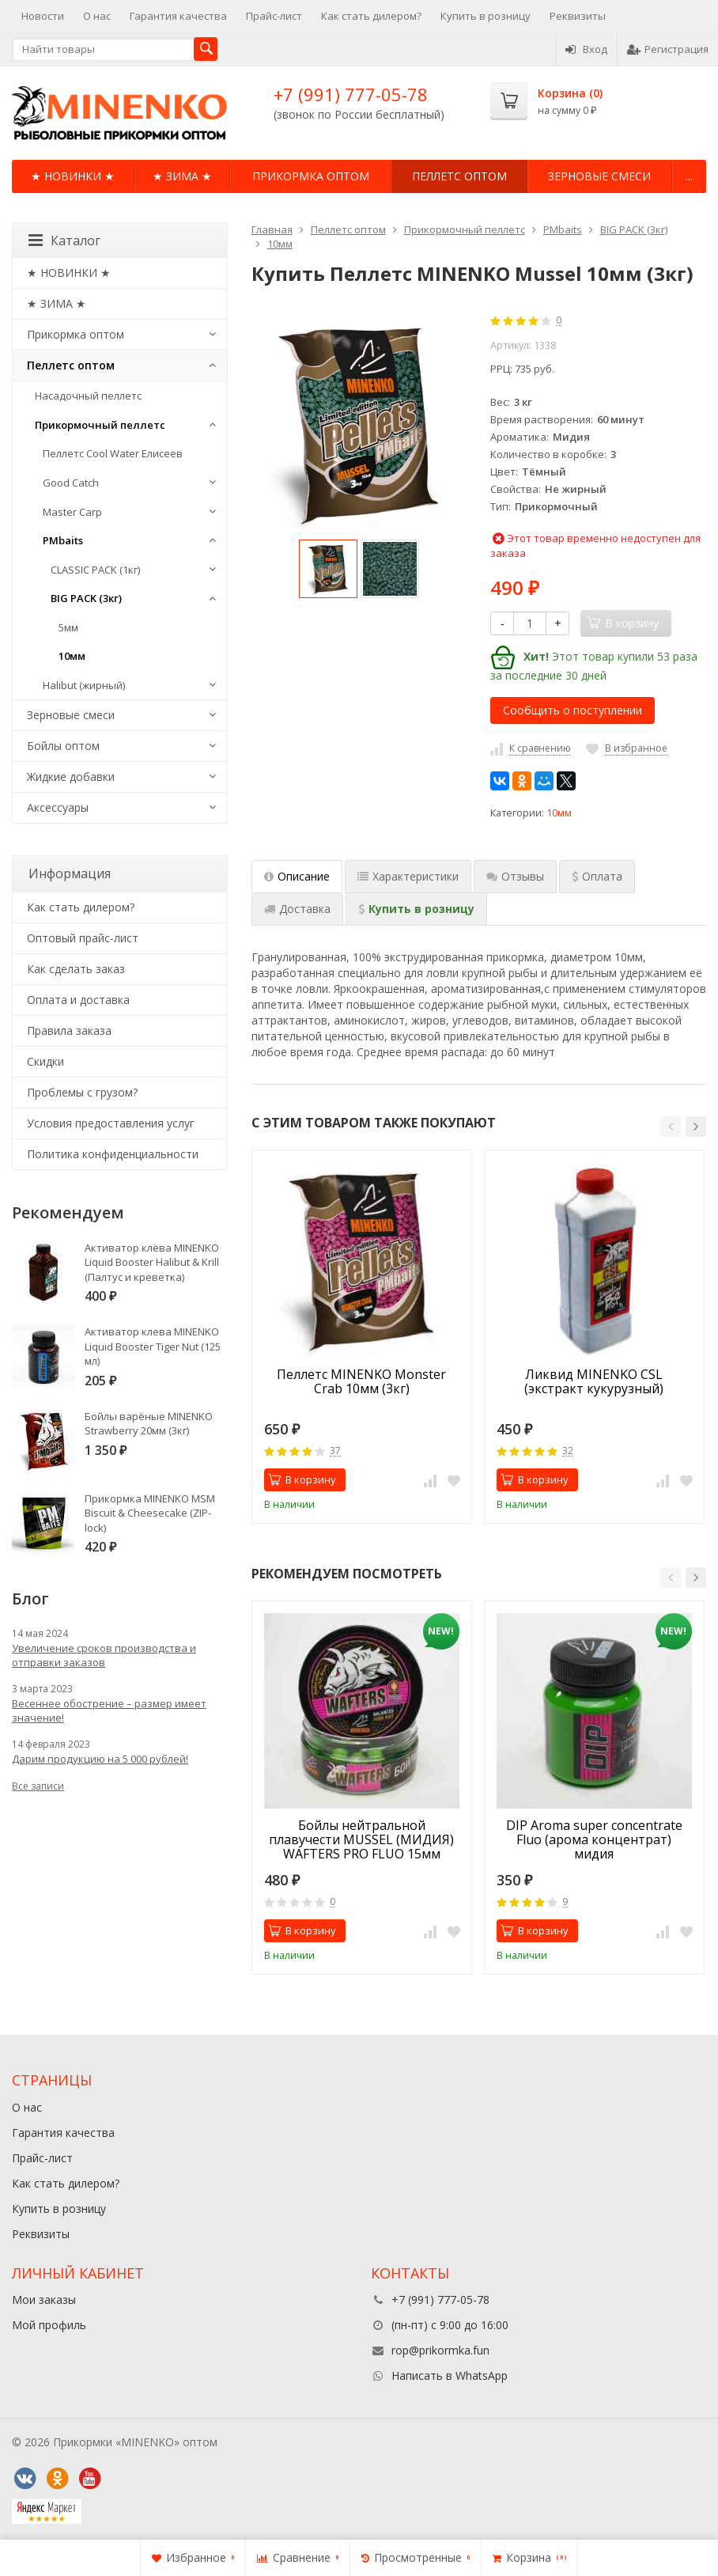  Describe the element at coordinates (71, 482) in the screenshot. I see `Good Catch` at that location.